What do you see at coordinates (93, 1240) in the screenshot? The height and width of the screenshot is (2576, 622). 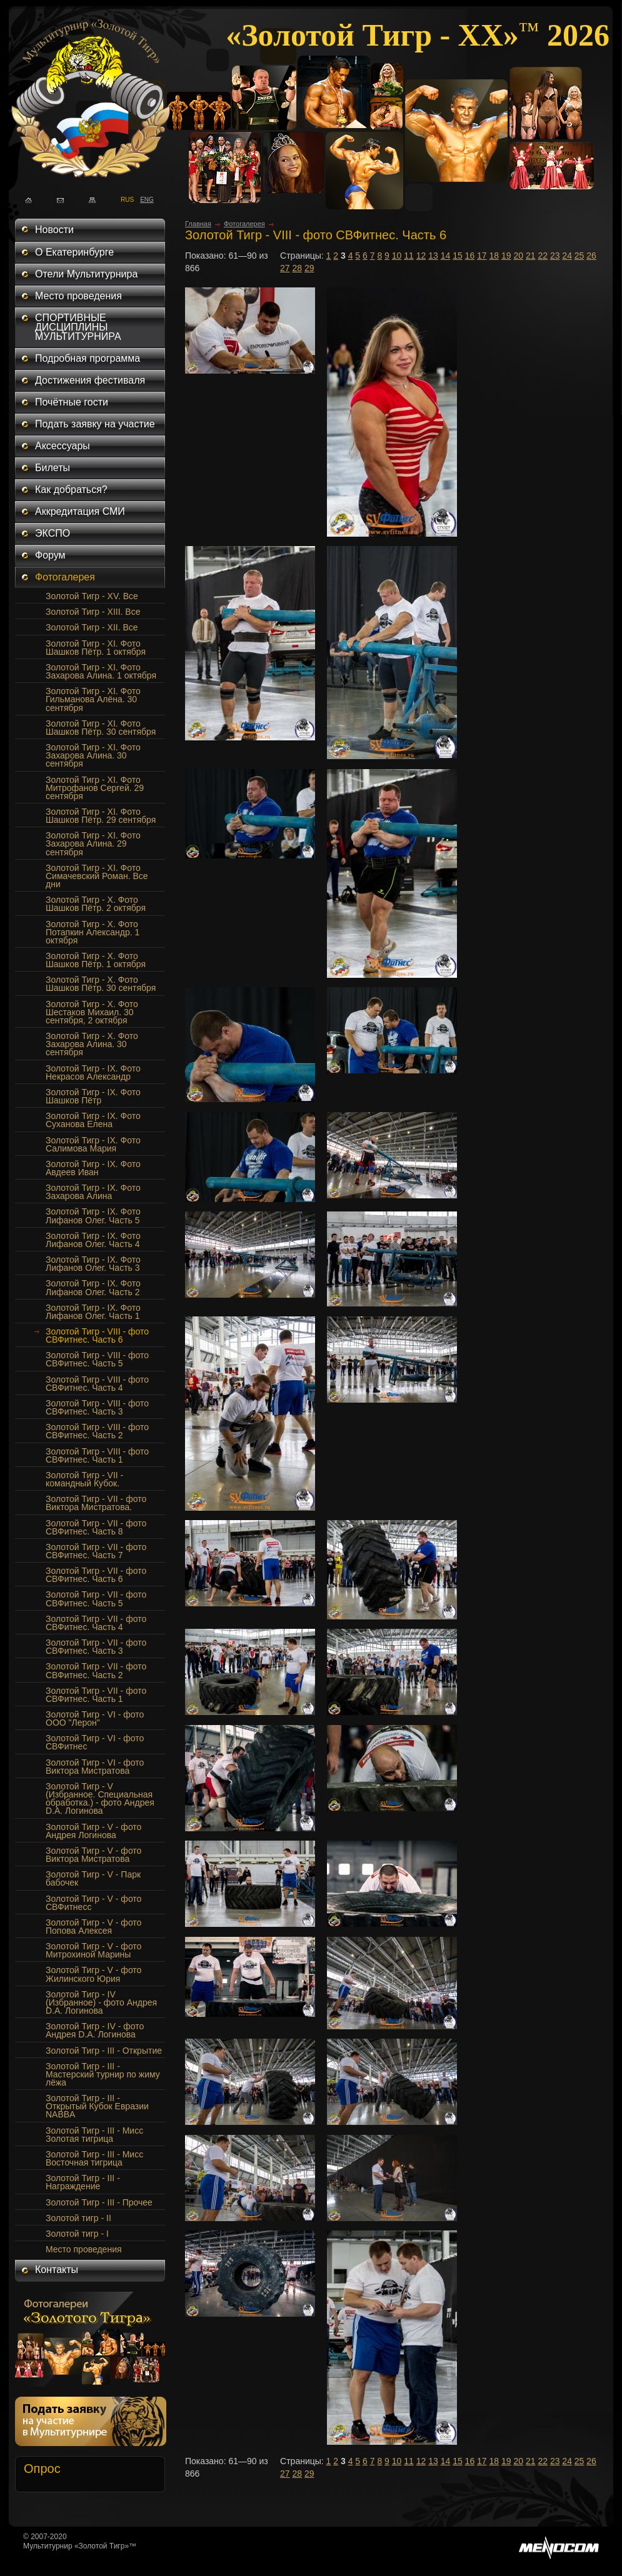 I see `Золотой Тигр - IX. Фото Лифанов Олег. Часть 4` at bounding box center [93, 1240].